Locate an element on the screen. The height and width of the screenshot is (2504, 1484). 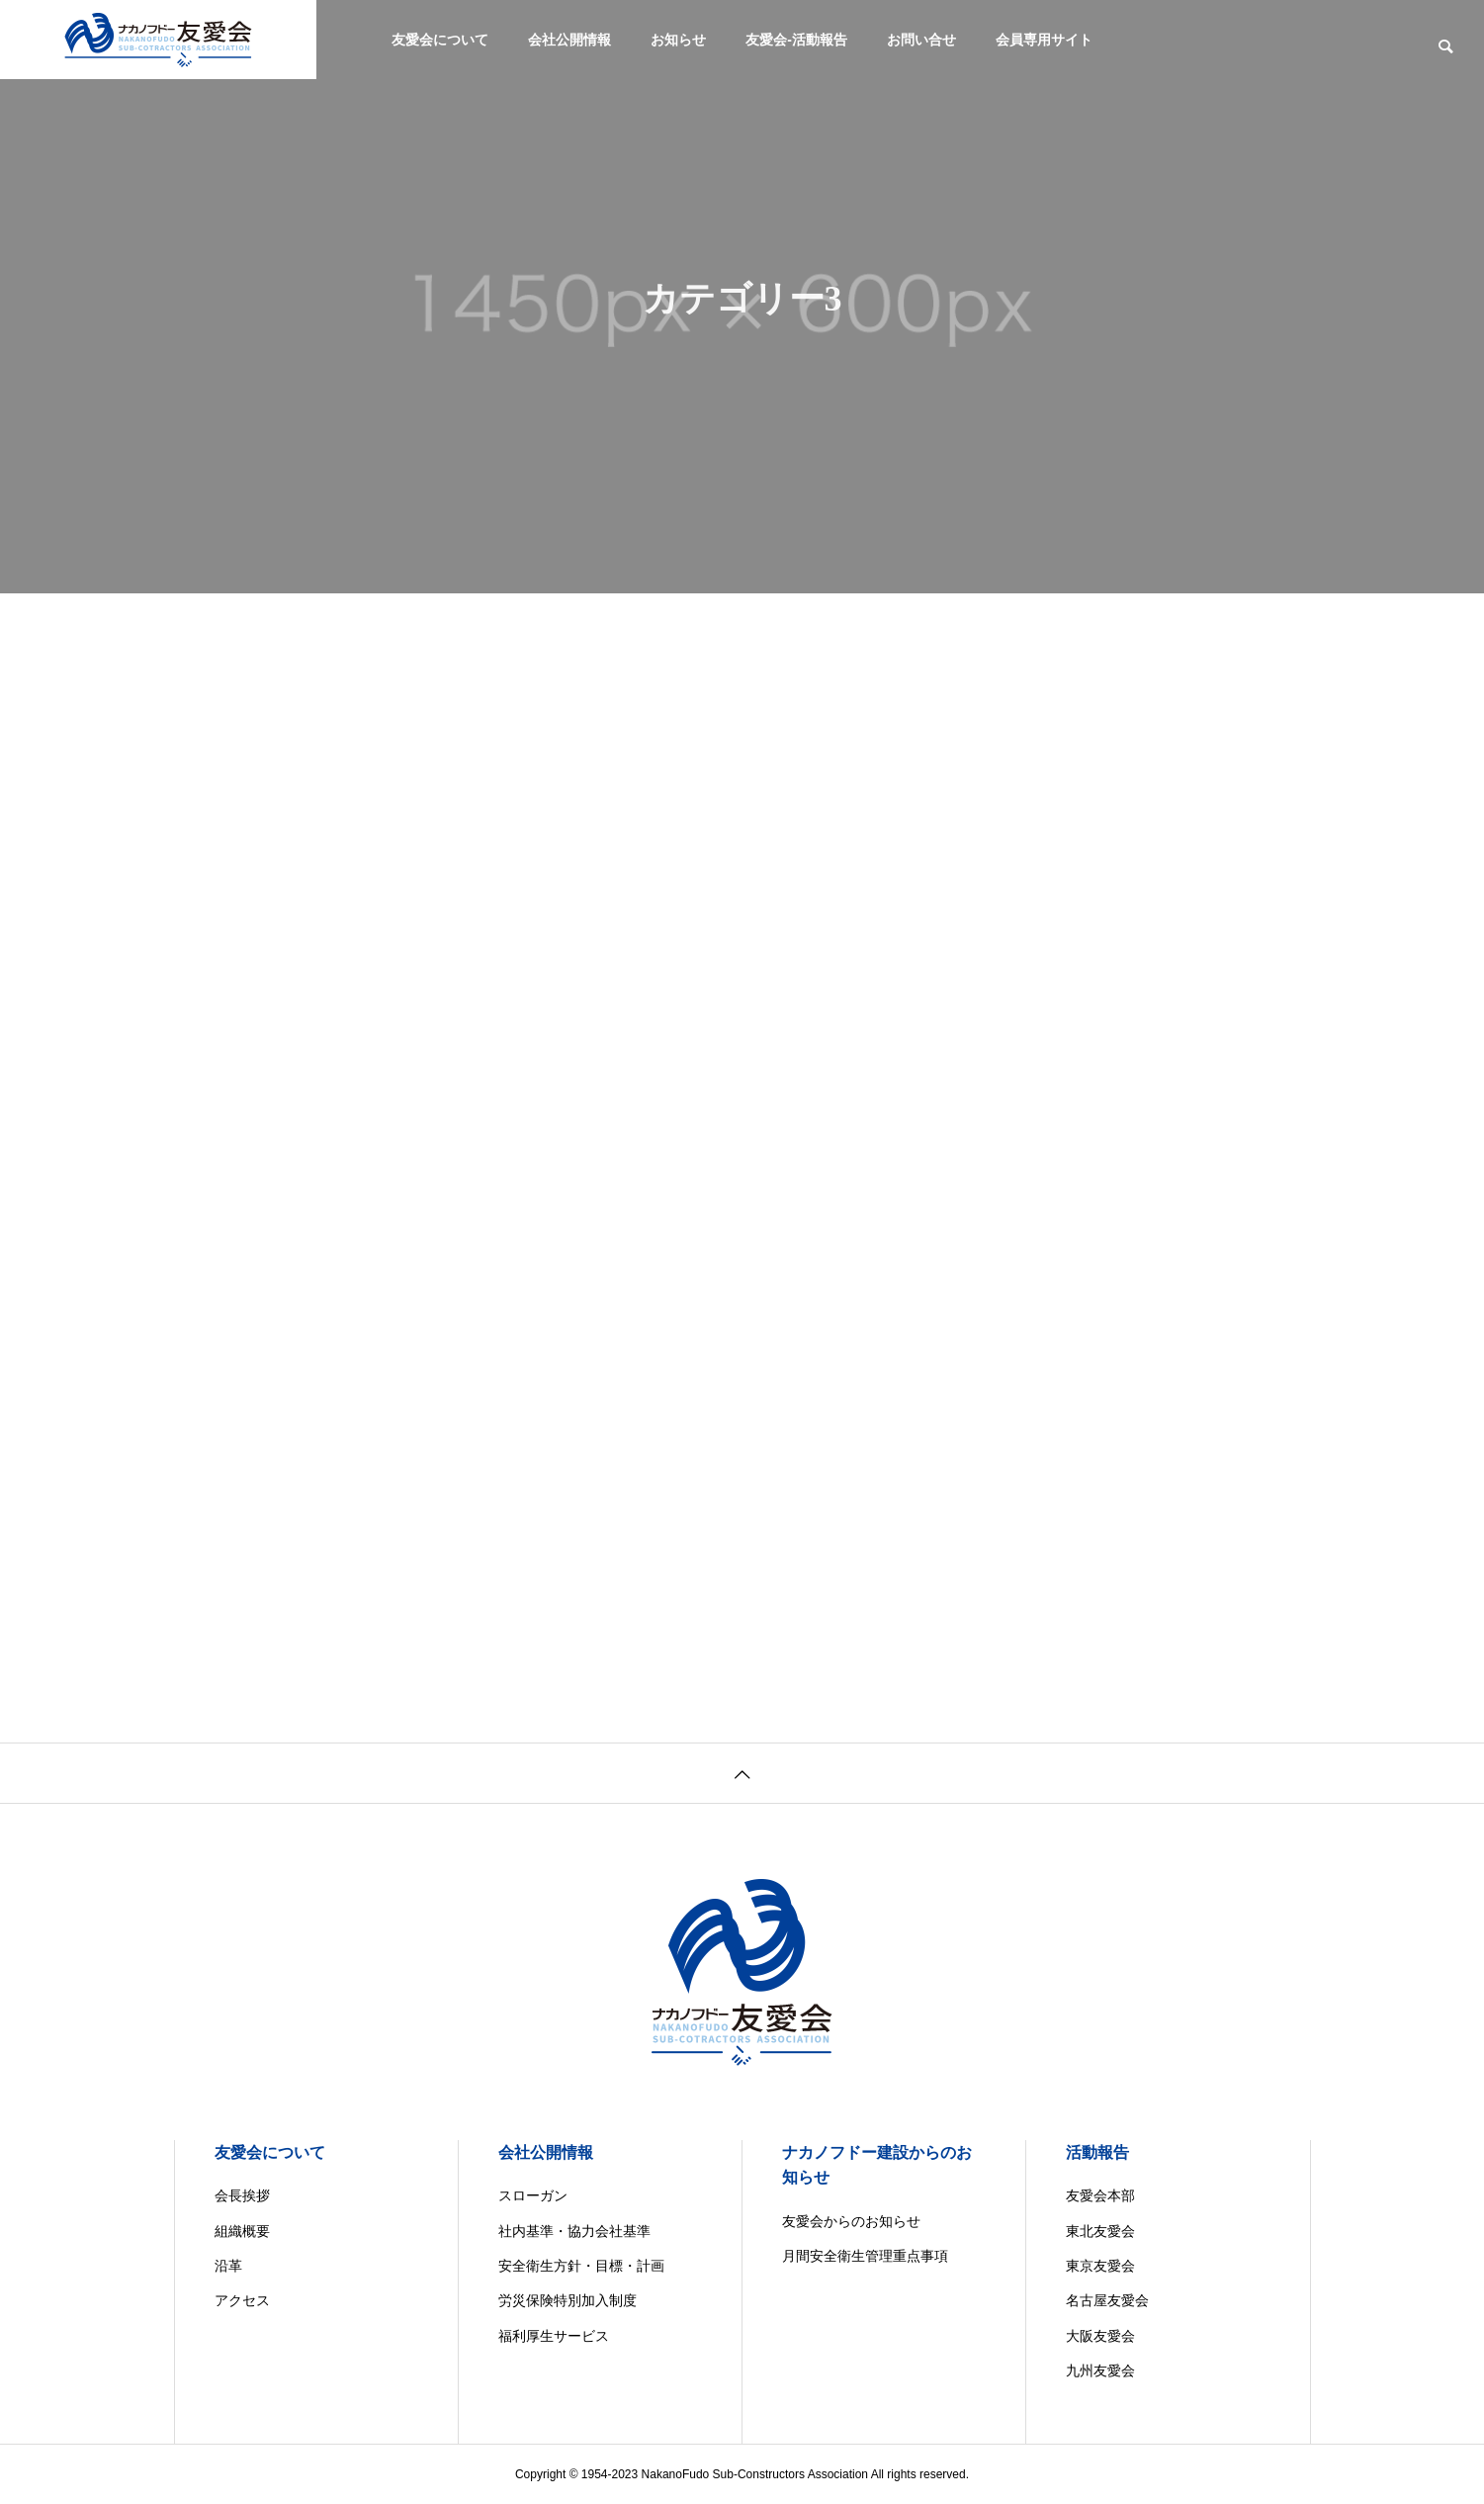
アクセス is located at coordinates (242, 2300).